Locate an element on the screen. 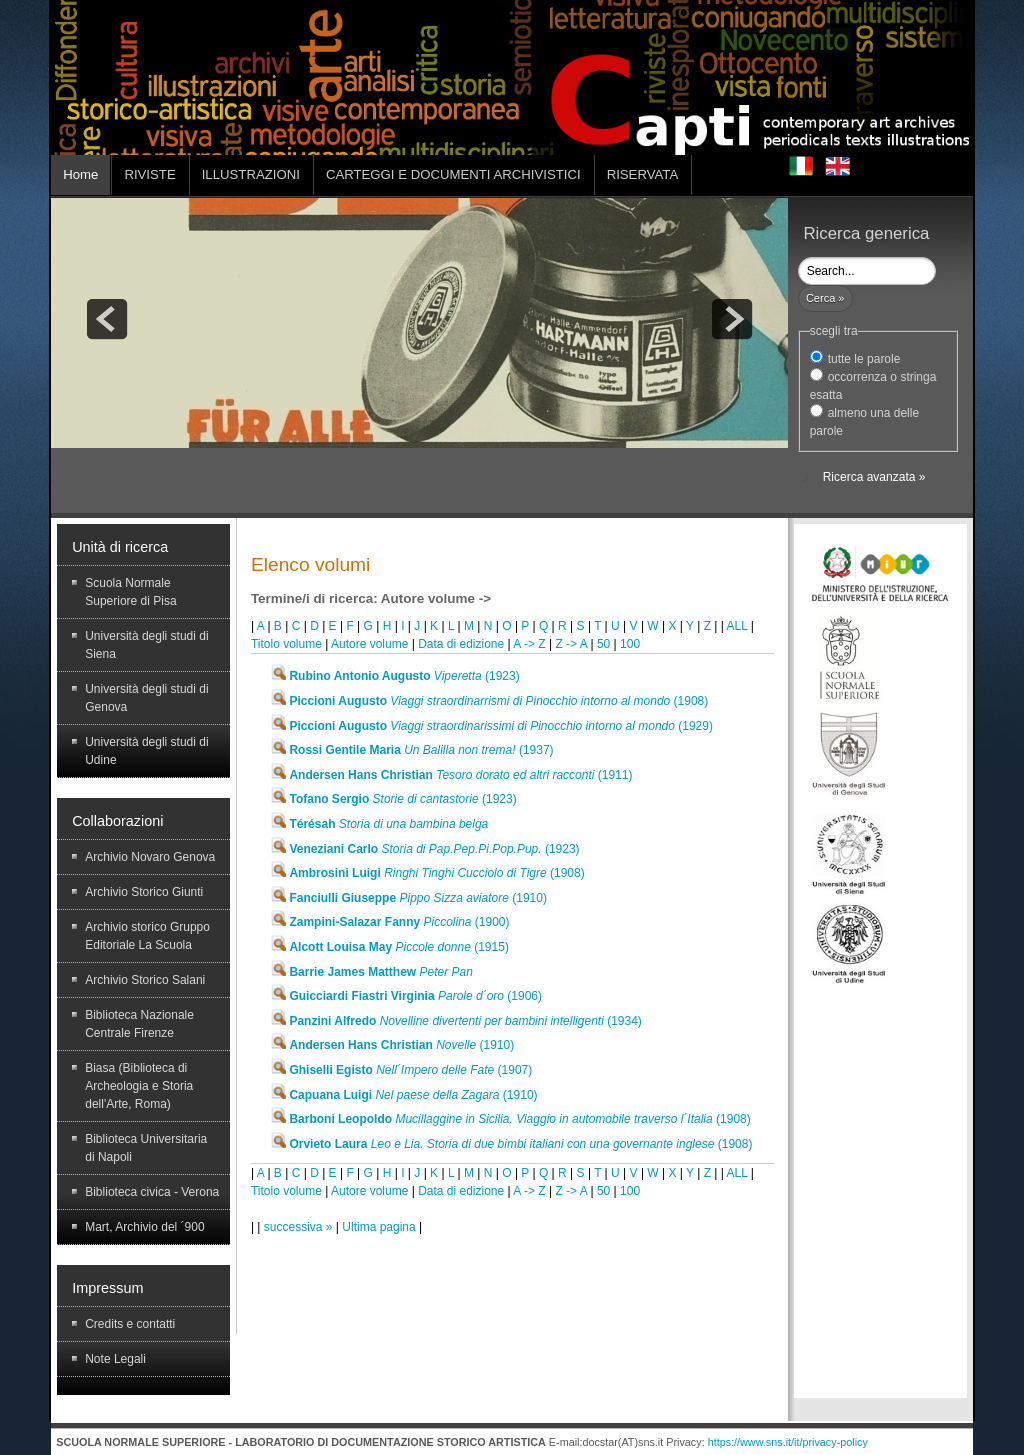 This screenshot has height=1455, width=1024. (1907) is located at coordinates (401, 1070).